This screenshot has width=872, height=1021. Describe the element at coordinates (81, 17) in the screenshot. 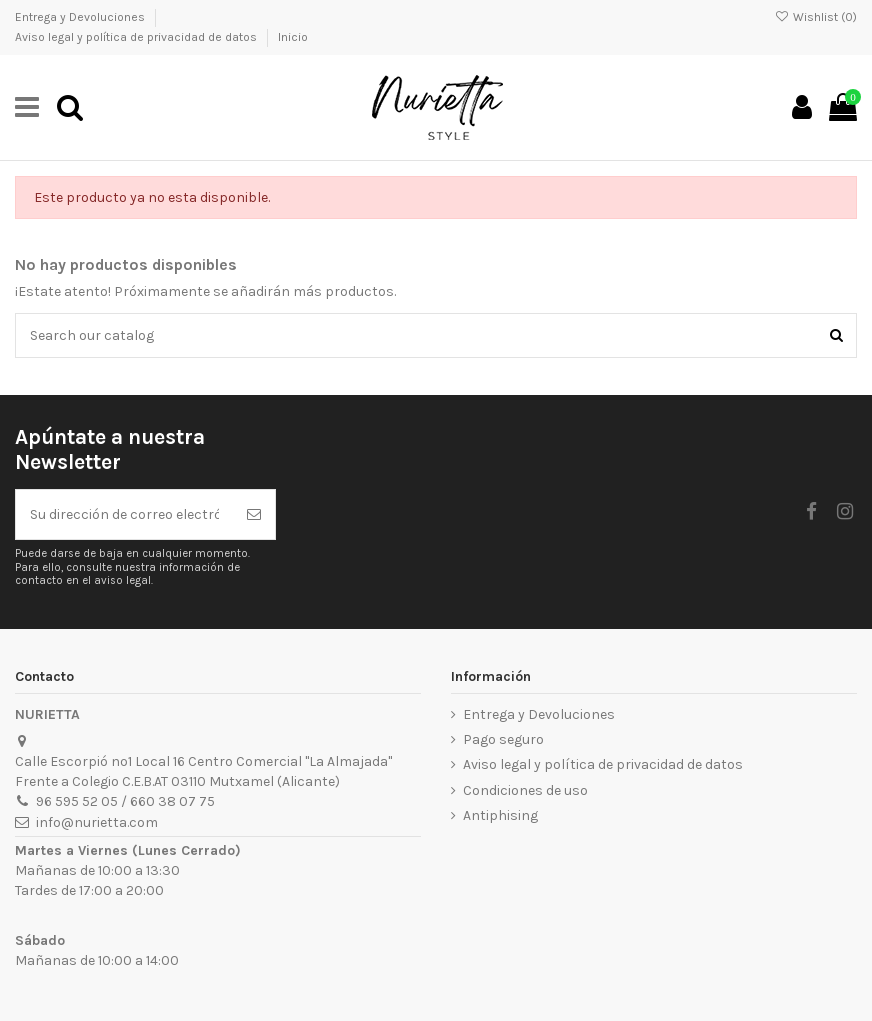

I see `Entrega y Devoluciones` at that location.